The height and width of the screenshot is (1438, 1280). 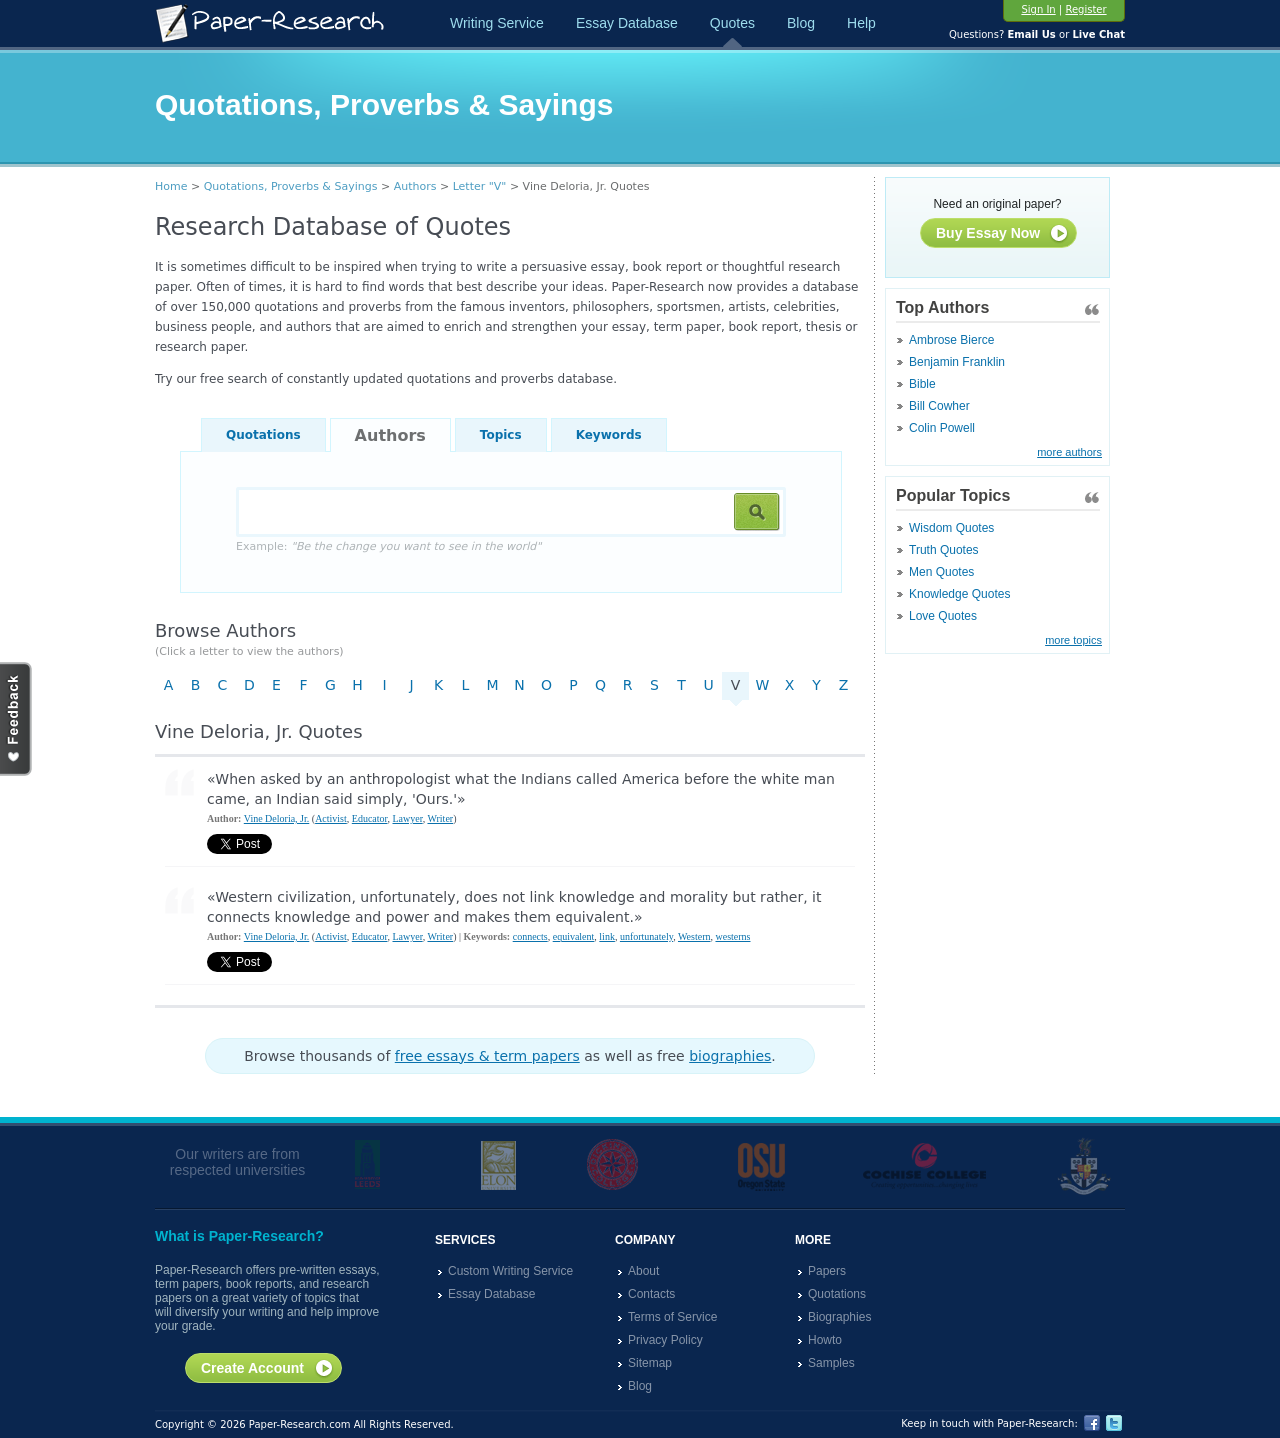 What do you see at coordinates (827, 1271) in the screenshot?
I see `Papers` at bounding box center [827, 1271].